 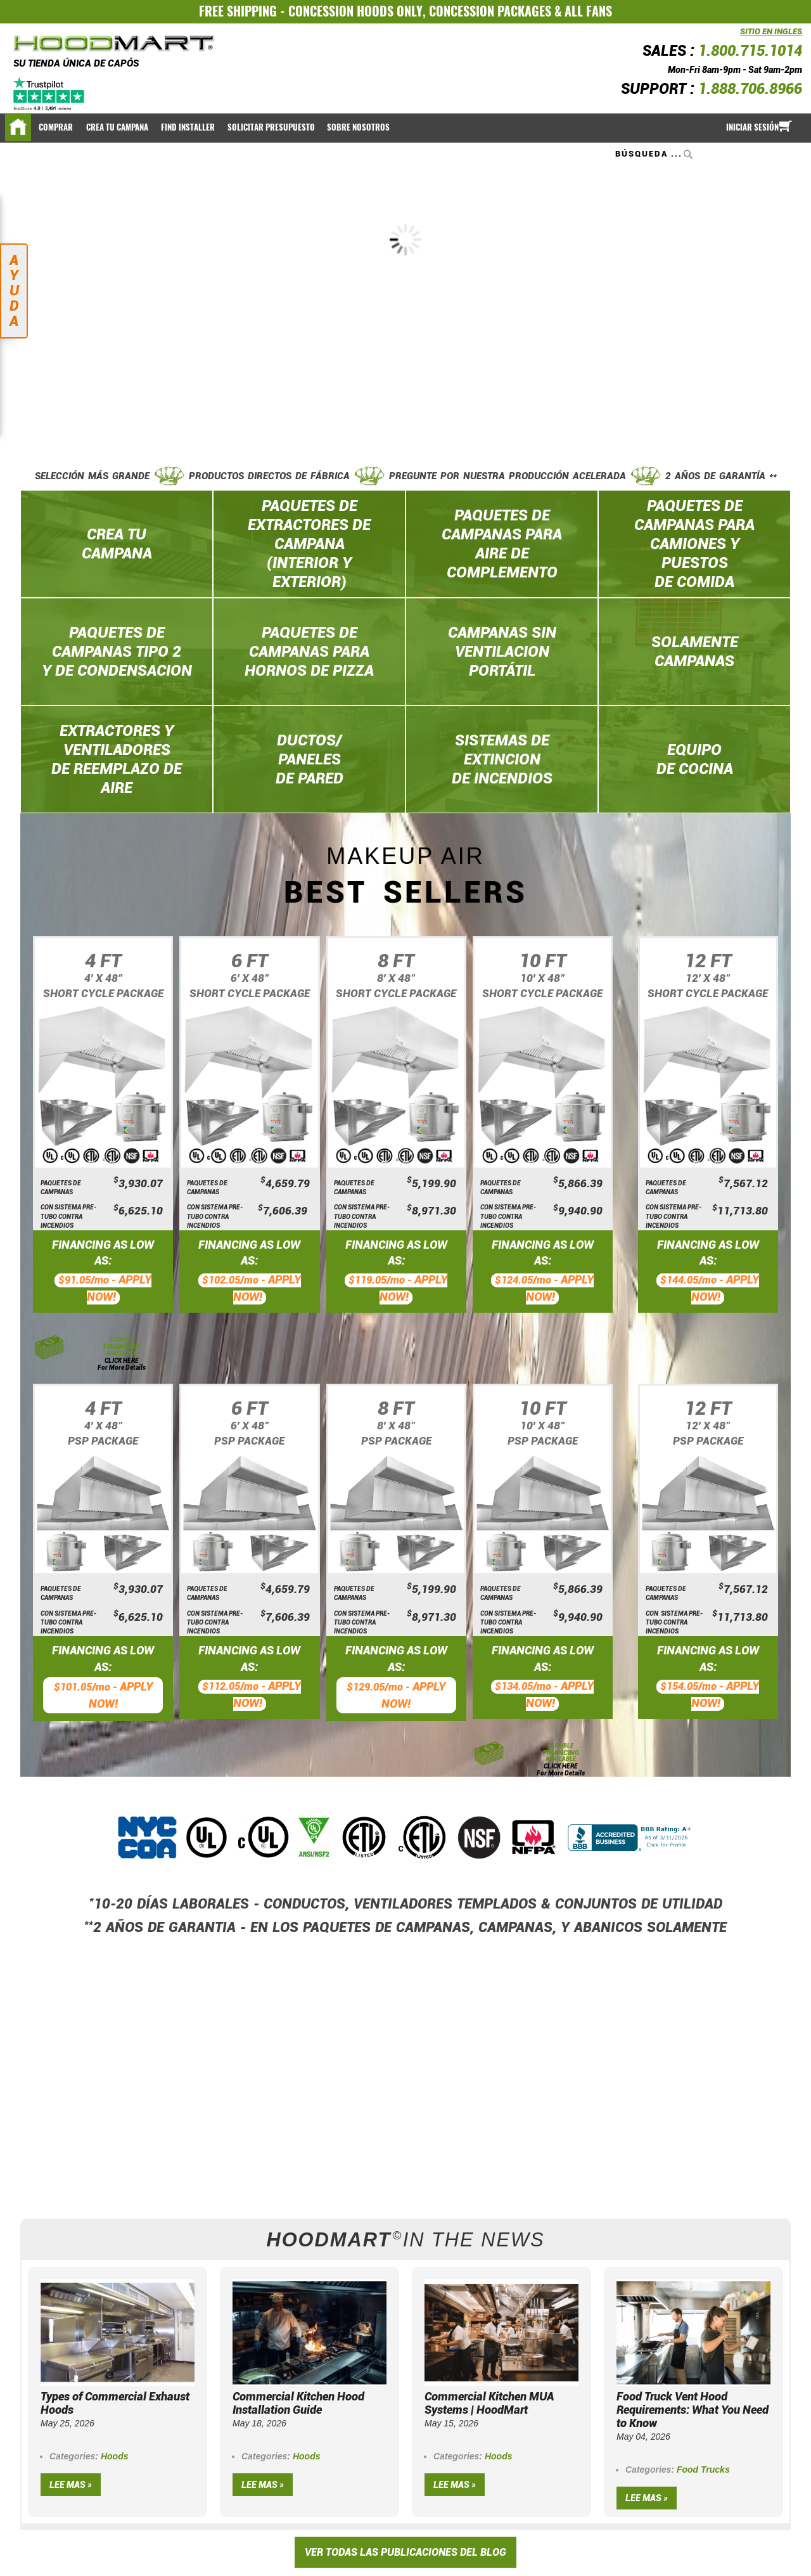 I want to click on CONCESSION PACKAGES, so click(x=490, y=11).